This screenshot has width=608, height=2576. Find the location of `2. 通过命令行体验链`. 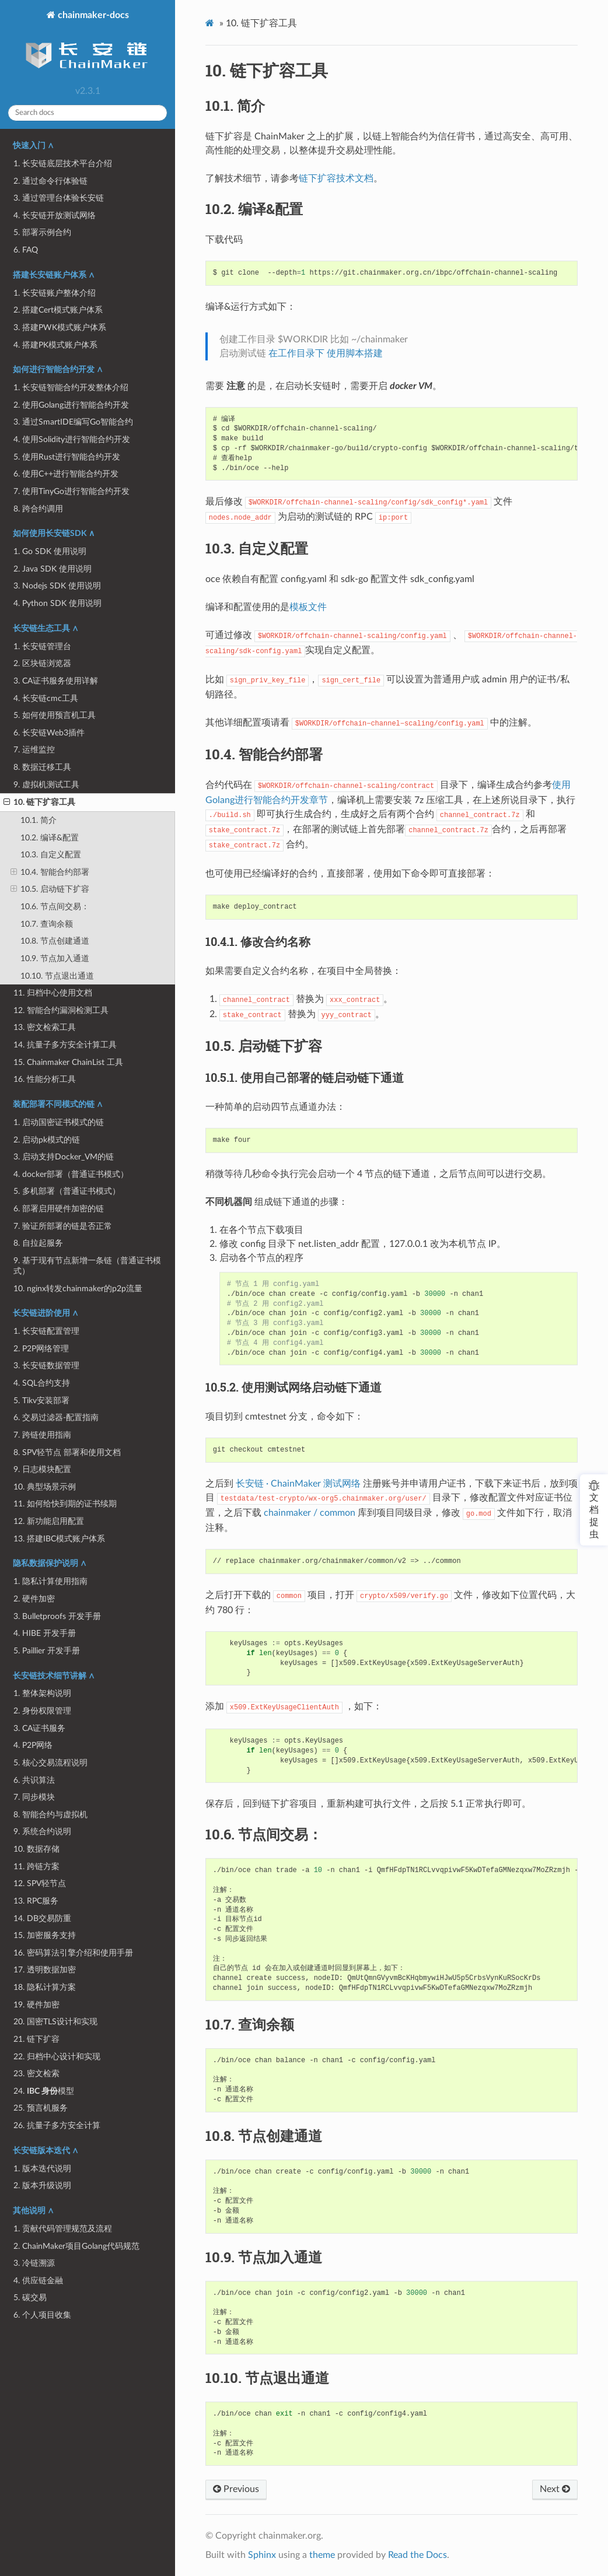

2. 通过命令行体验链 is located at coordinates (50, 181).